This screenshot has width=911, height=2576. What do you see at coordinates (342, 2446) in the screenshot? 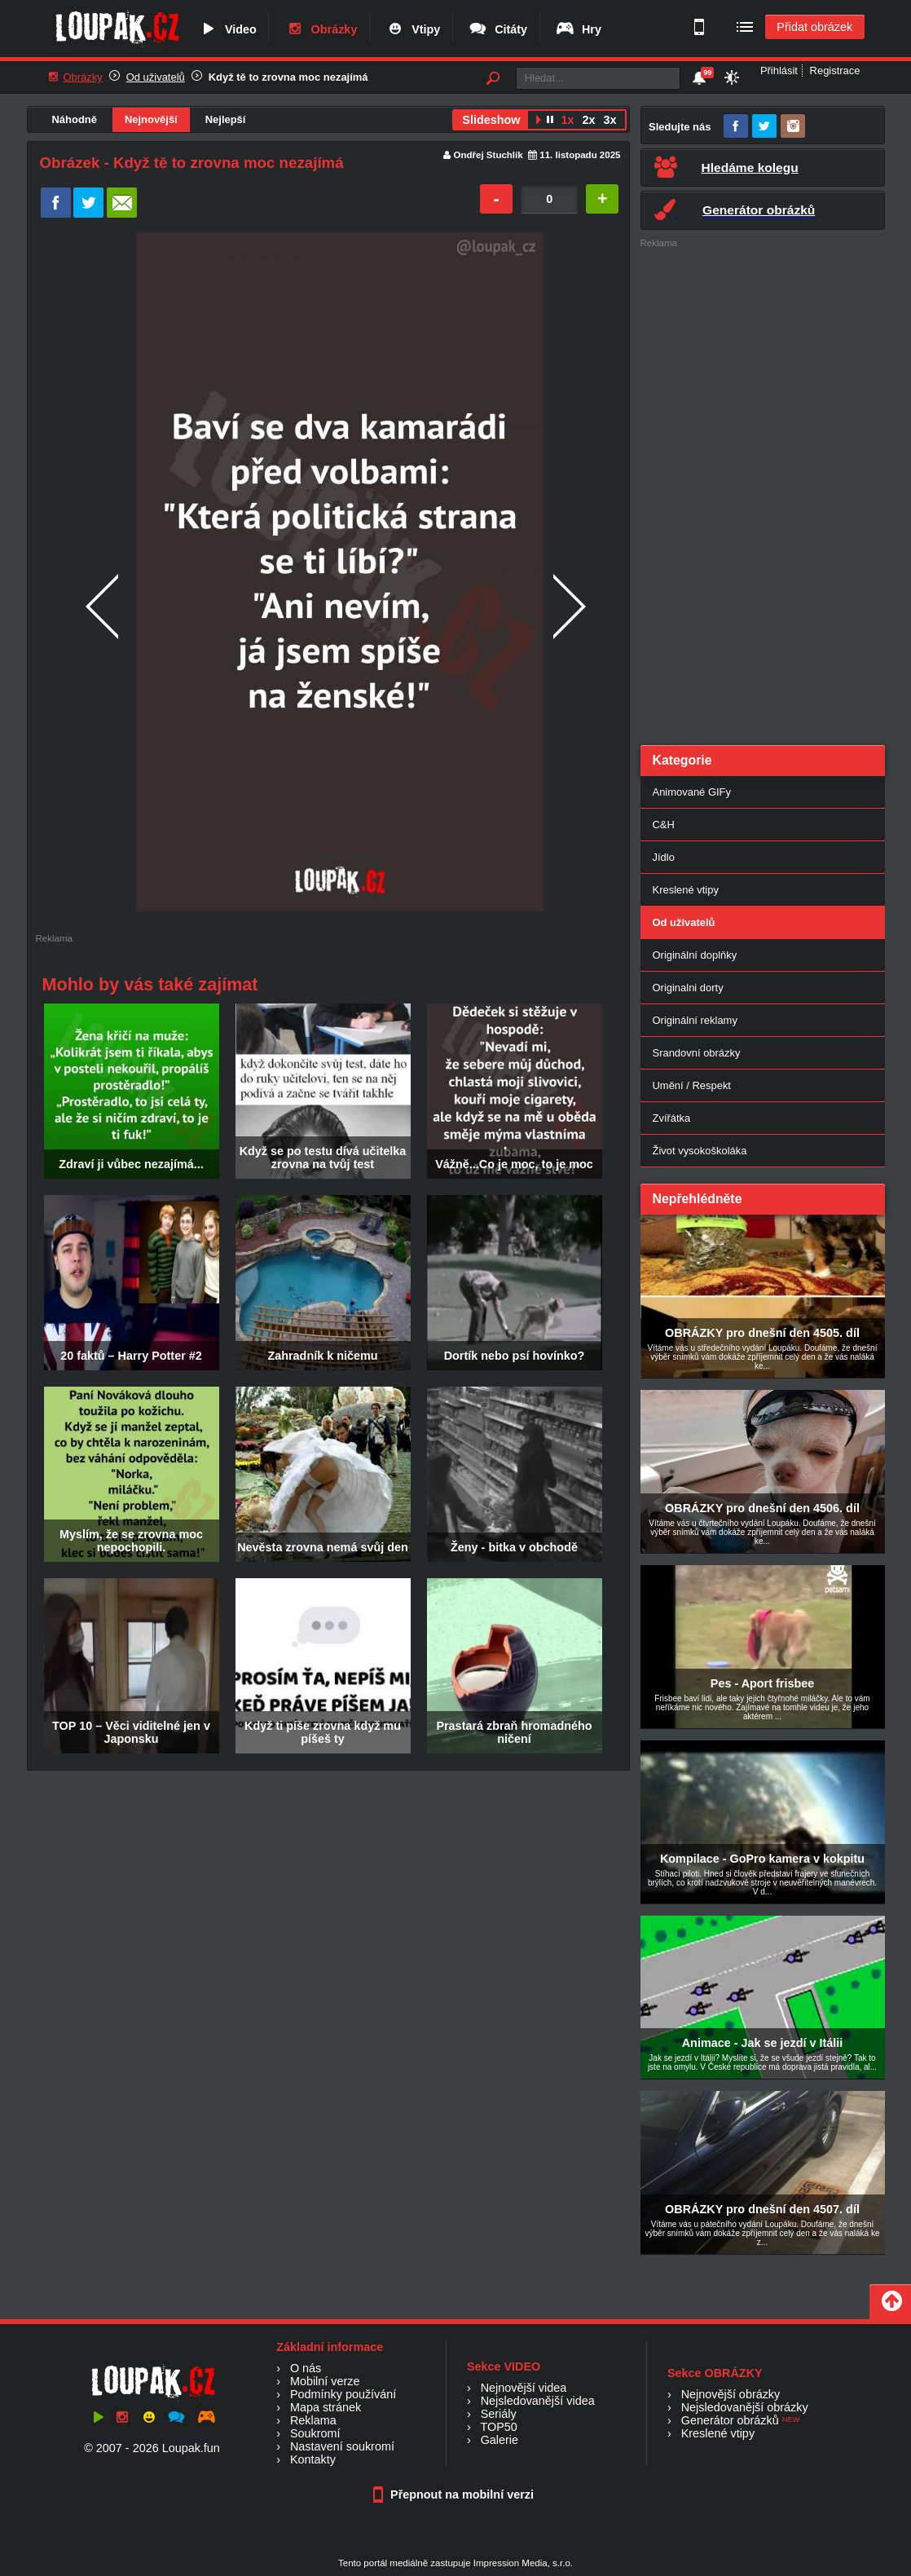
I see `Nastavení soukromí` at bounding box center [342, 2446].